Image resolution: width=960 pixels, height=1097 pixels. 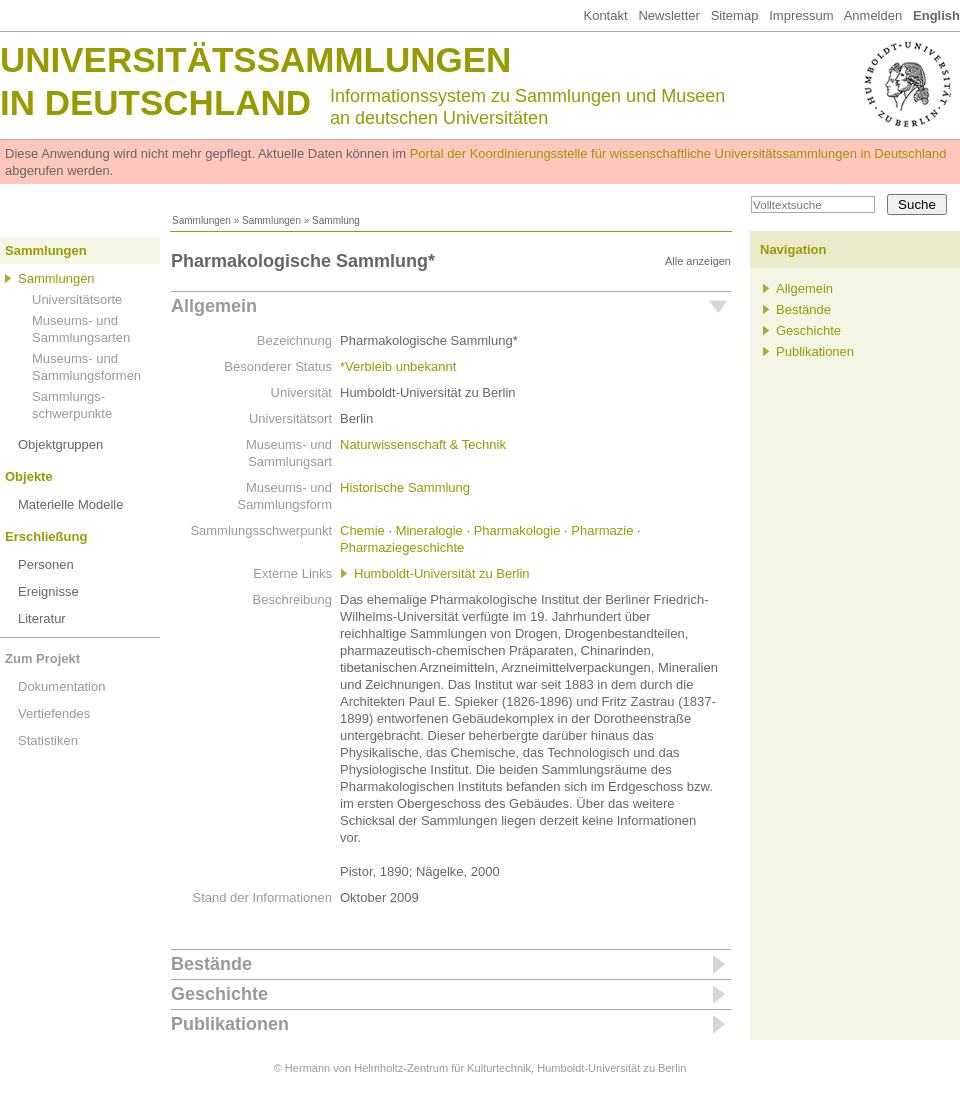 I want to click on in Deutschland, so click(x=155, y=102).